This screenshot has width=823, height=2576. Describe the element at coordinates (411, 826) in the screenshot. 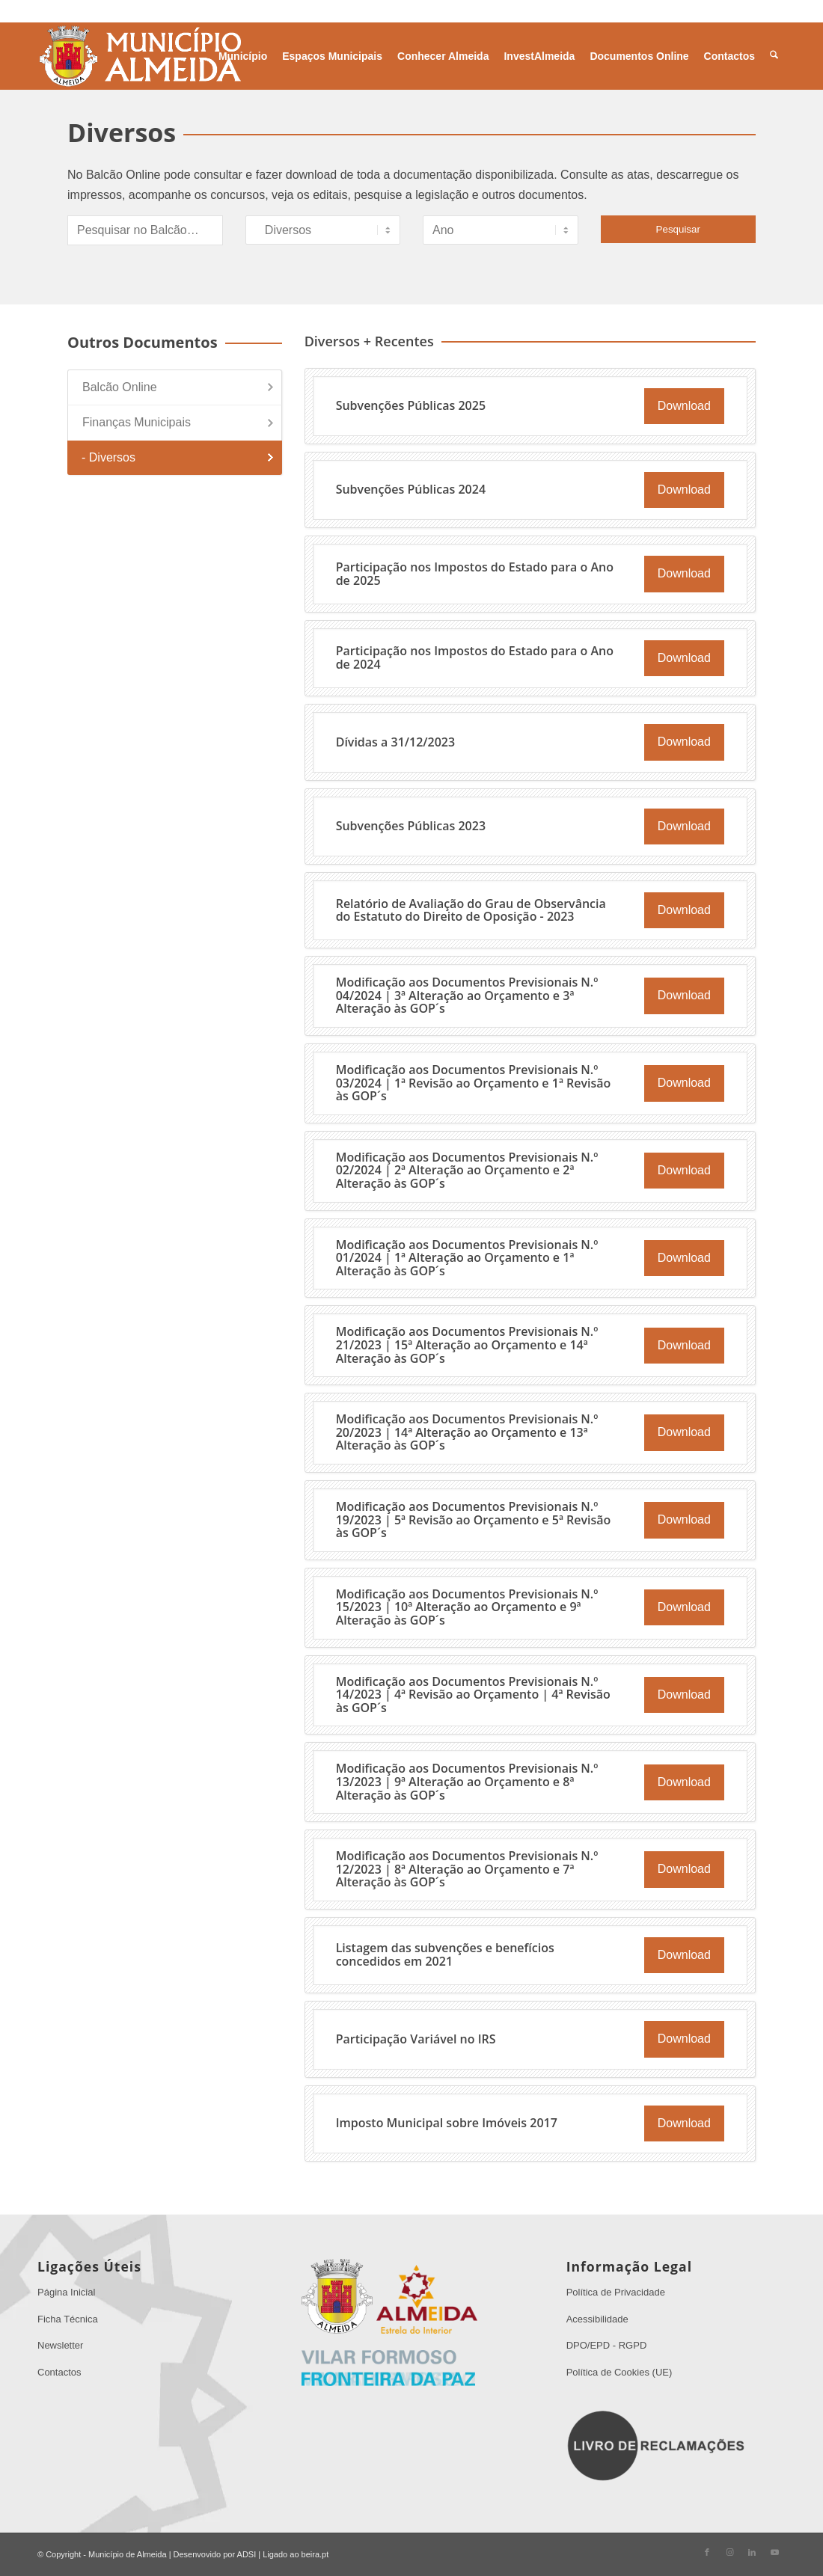

I see `Subvenções Públicas 2023` at that location.